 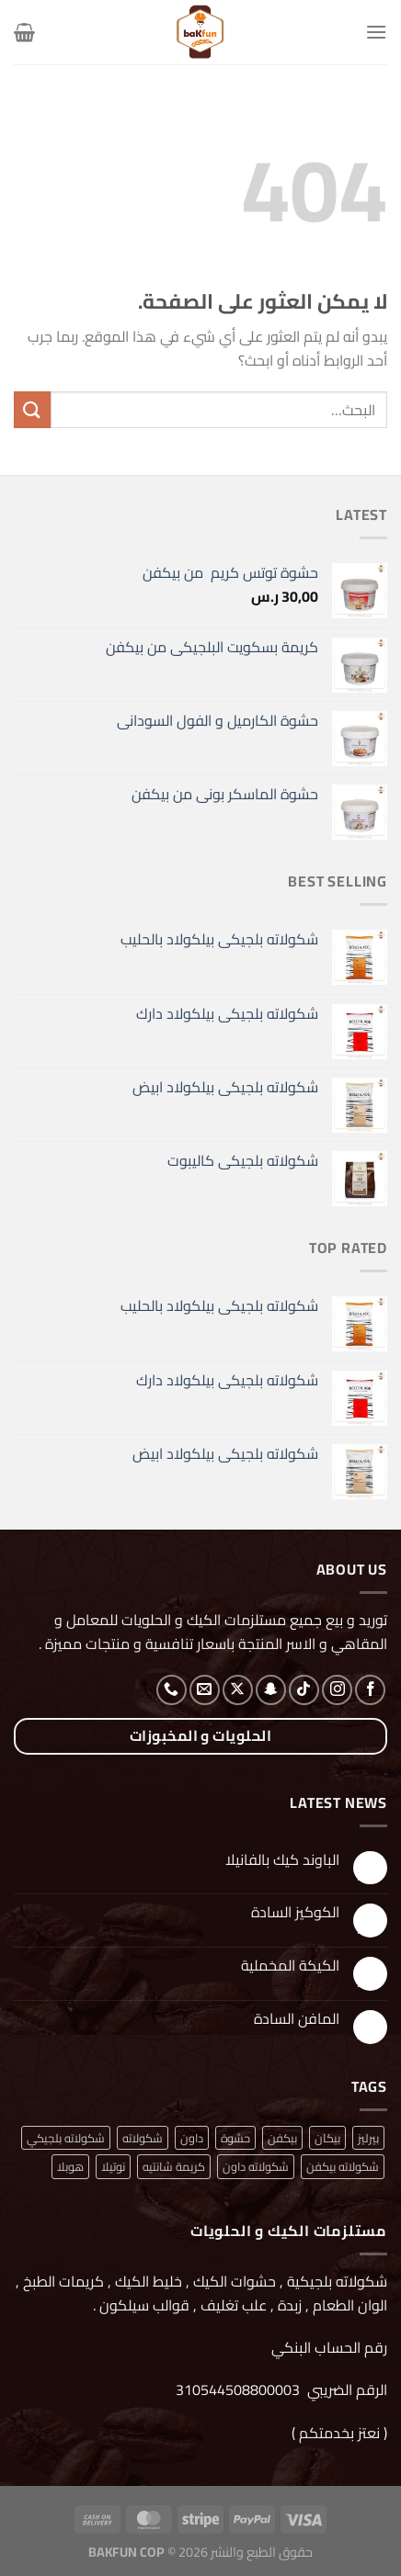 What do you see at coordinates (235, 2138) in the screenshot?
I see `حشوة [حشوة (منتج واحد (1))]` at bounding box center [235, 2138].